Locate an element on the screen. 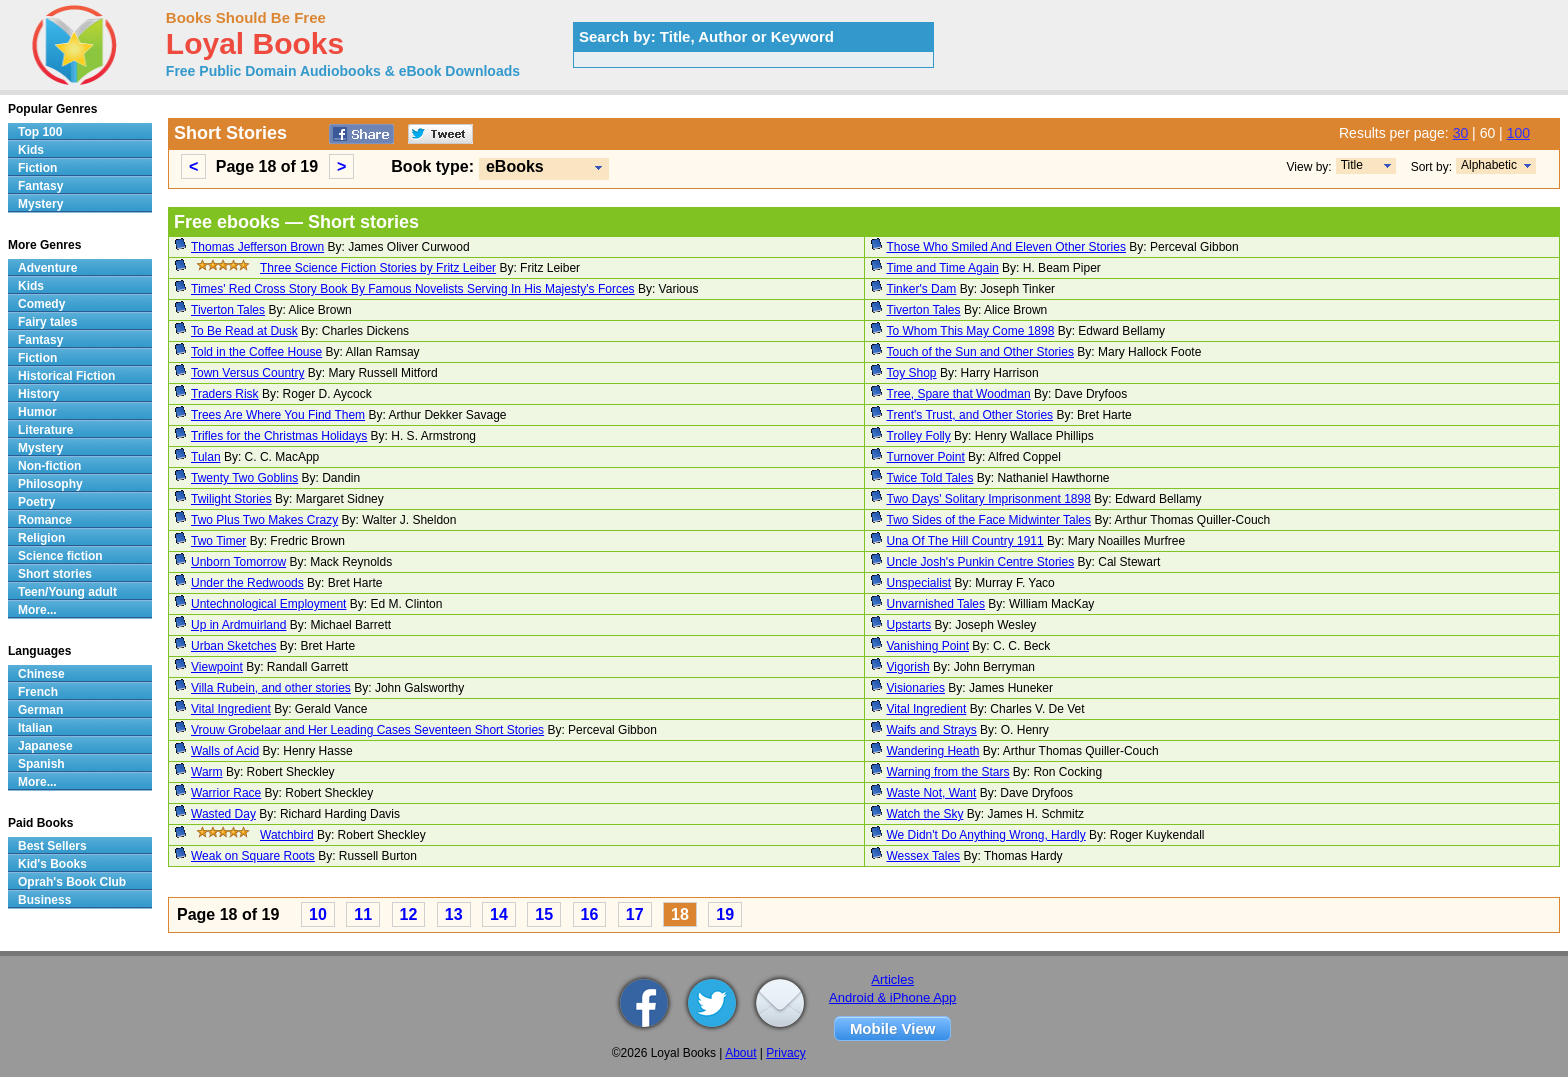 The height and width of the screenshot is (1077, 1568). Warning from the Stars is located at coordinates (948, 772).